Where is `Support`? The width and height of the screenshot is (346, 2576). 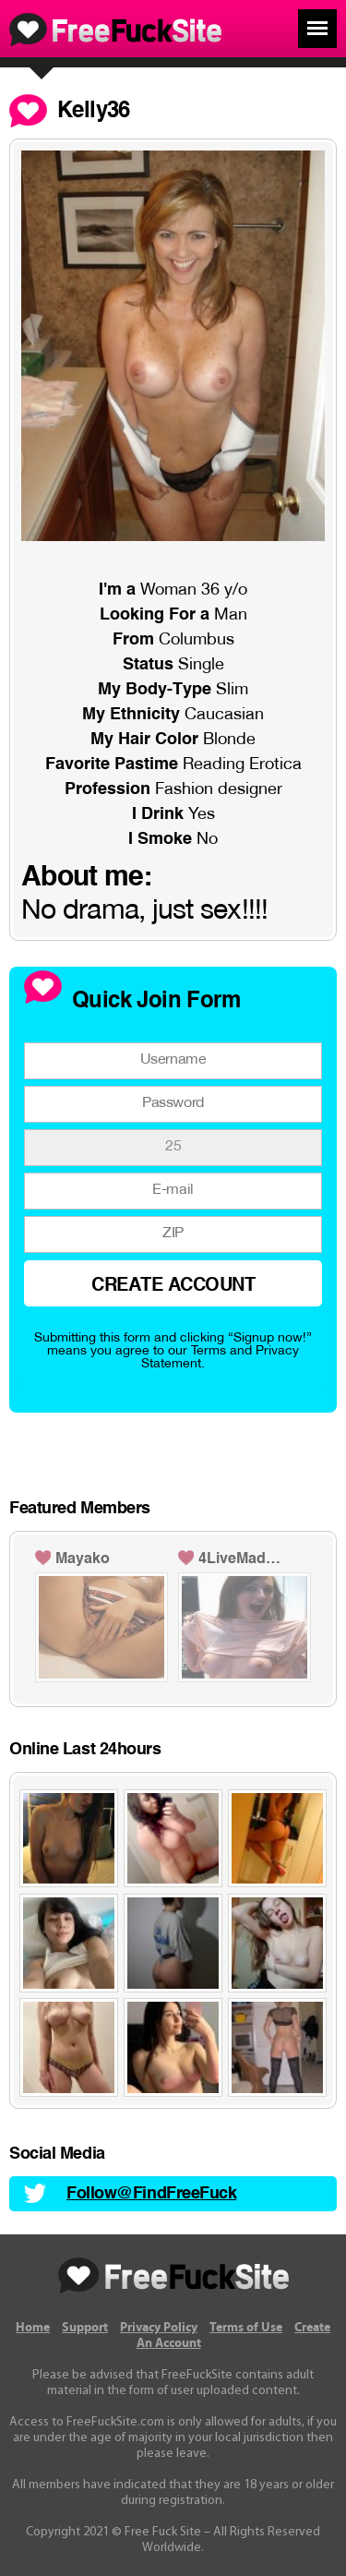
Support is located at coordinates (85, 2327).